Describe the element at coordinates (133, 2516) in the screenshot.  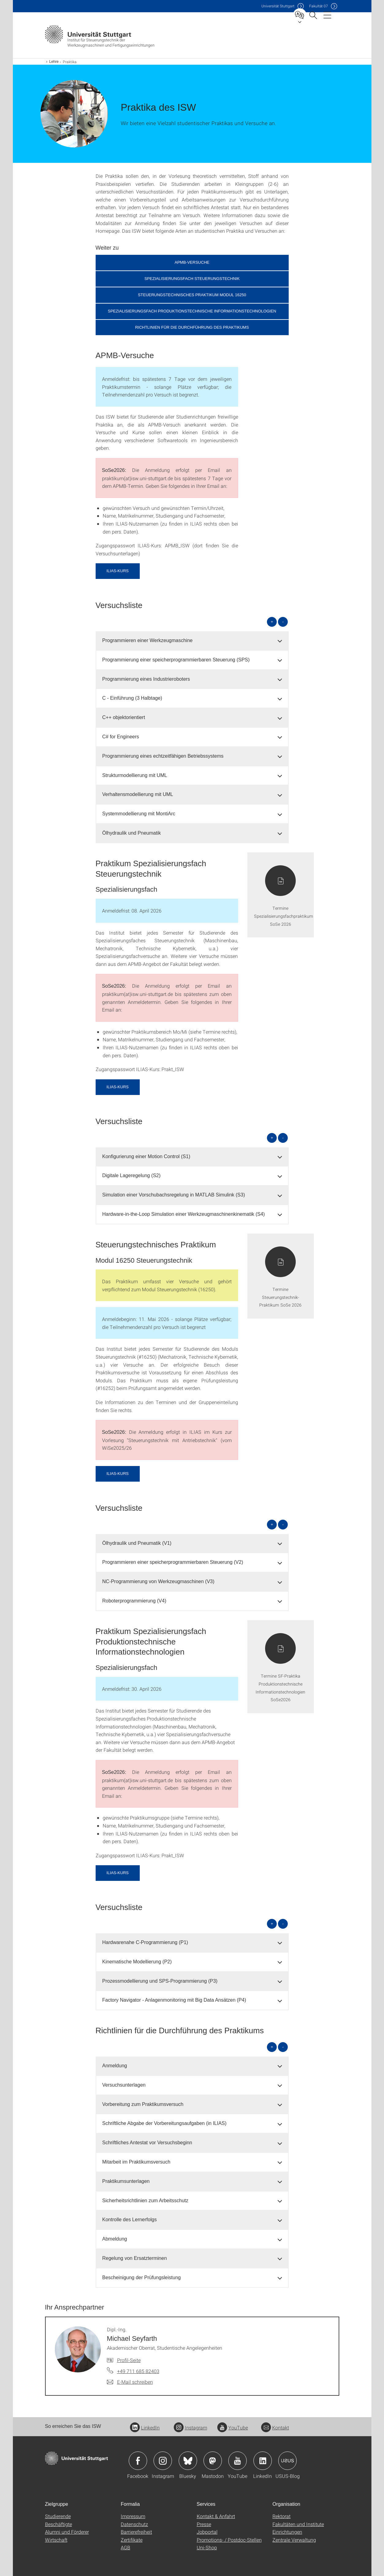
I see `Impressum` at that location.